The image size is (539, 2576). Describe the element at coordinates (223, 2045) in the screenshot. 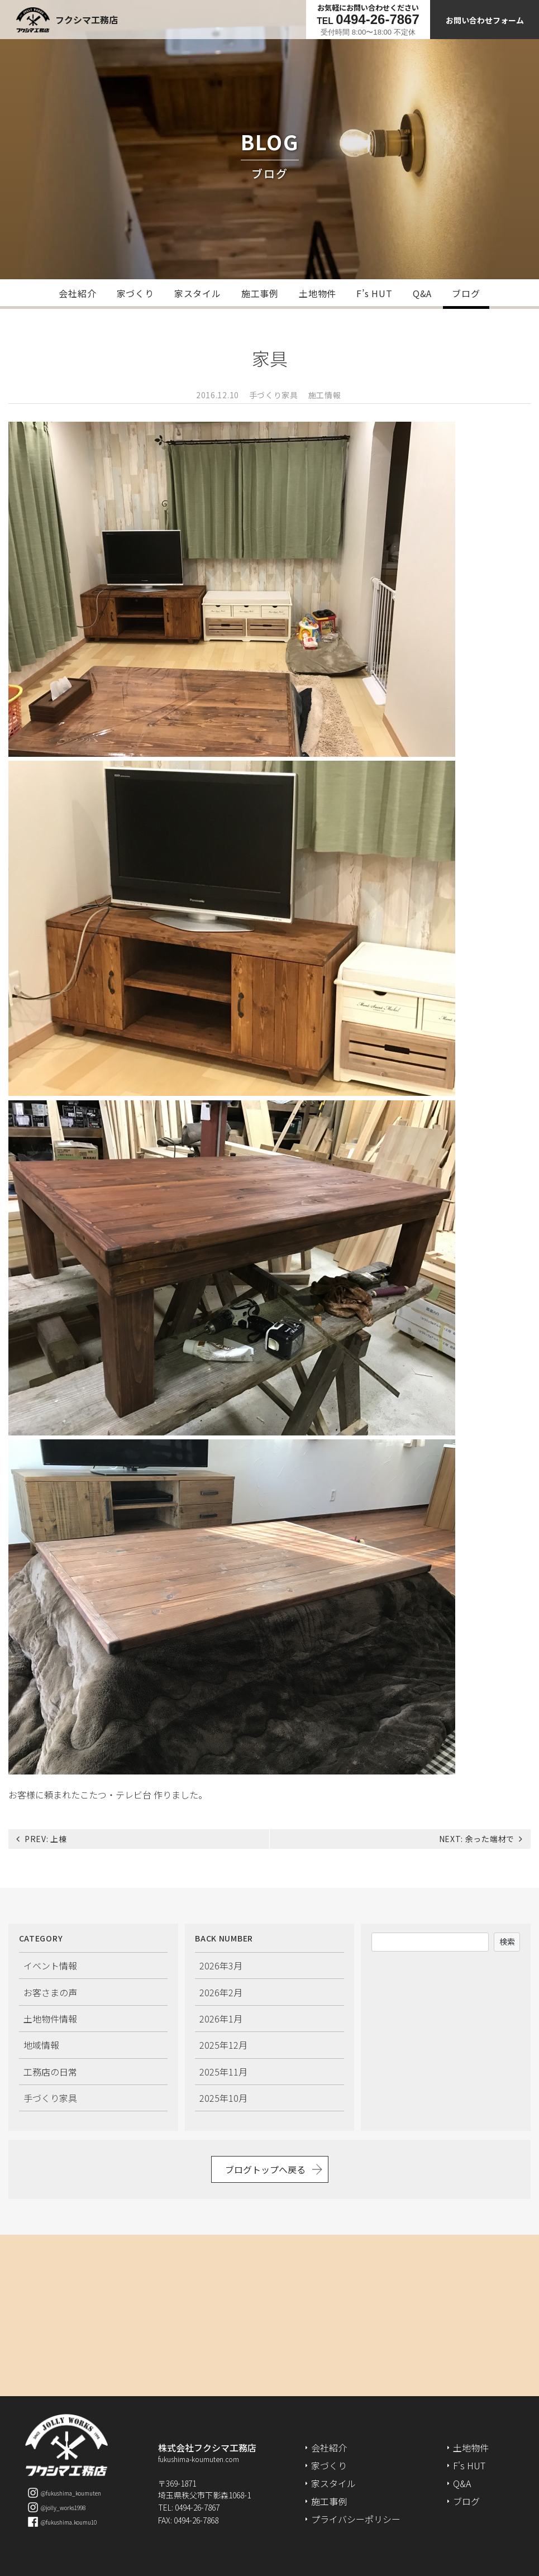

I see `2025年12月` at that location.